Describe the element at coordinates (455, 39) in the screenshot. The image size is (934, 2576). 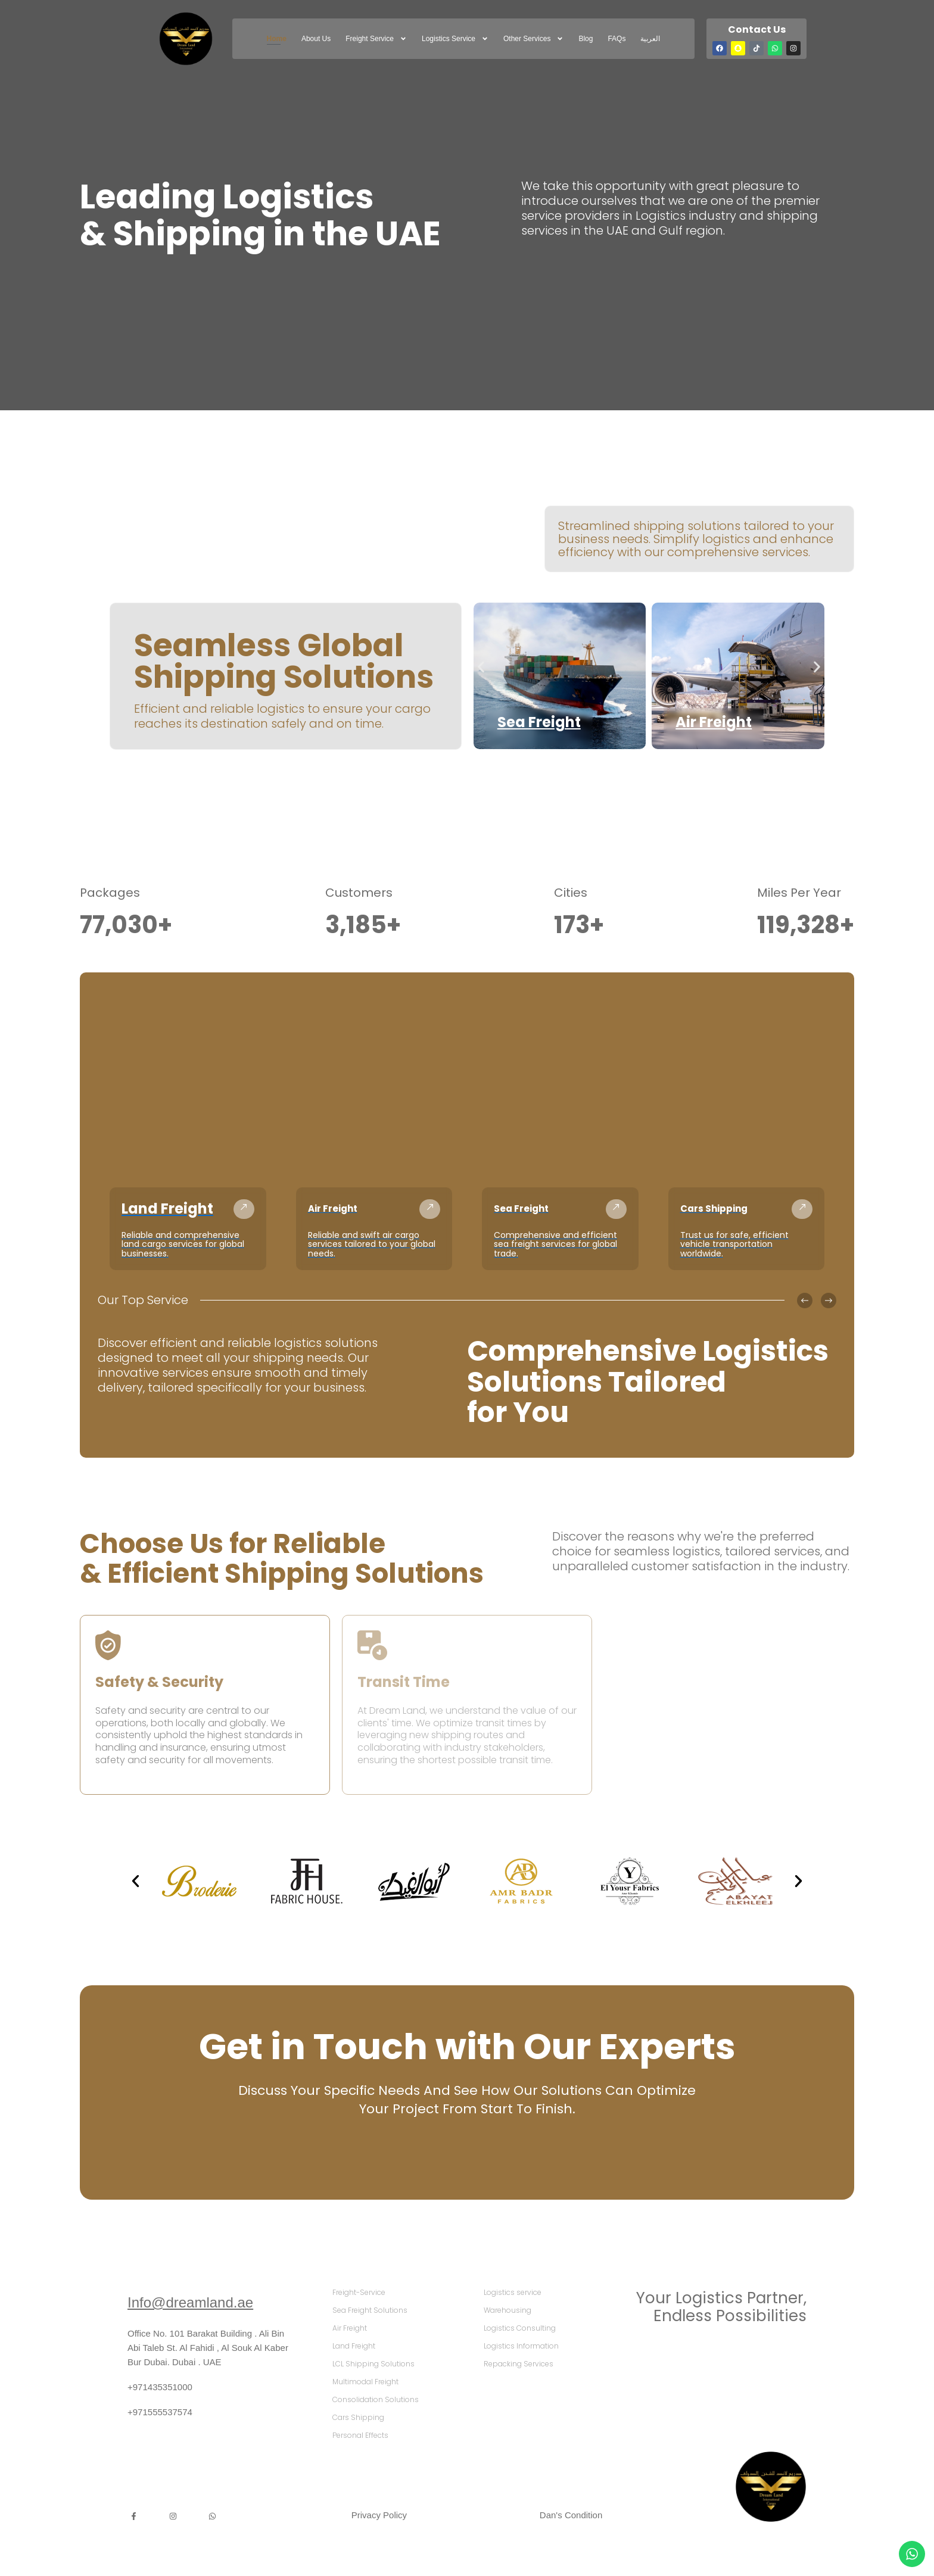
I see `Logistics service` at that location.